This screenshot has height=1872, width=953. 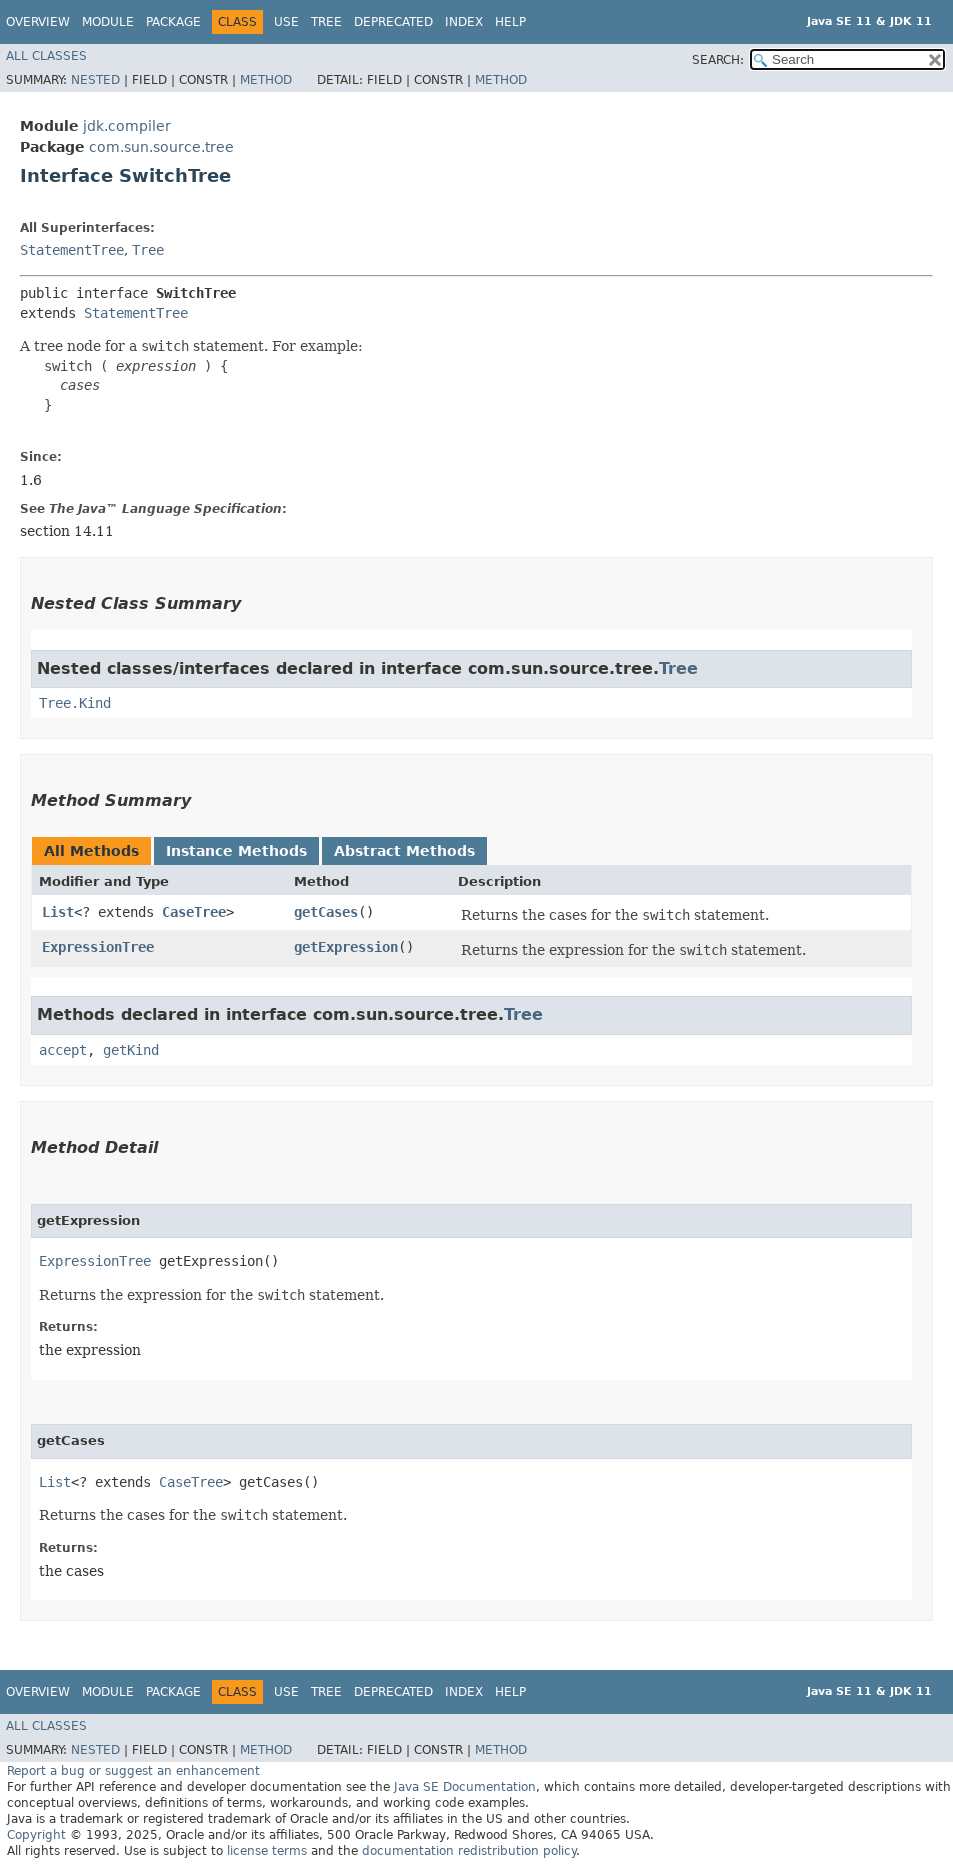 I want to click on Overview, so click(x=38, y=22).